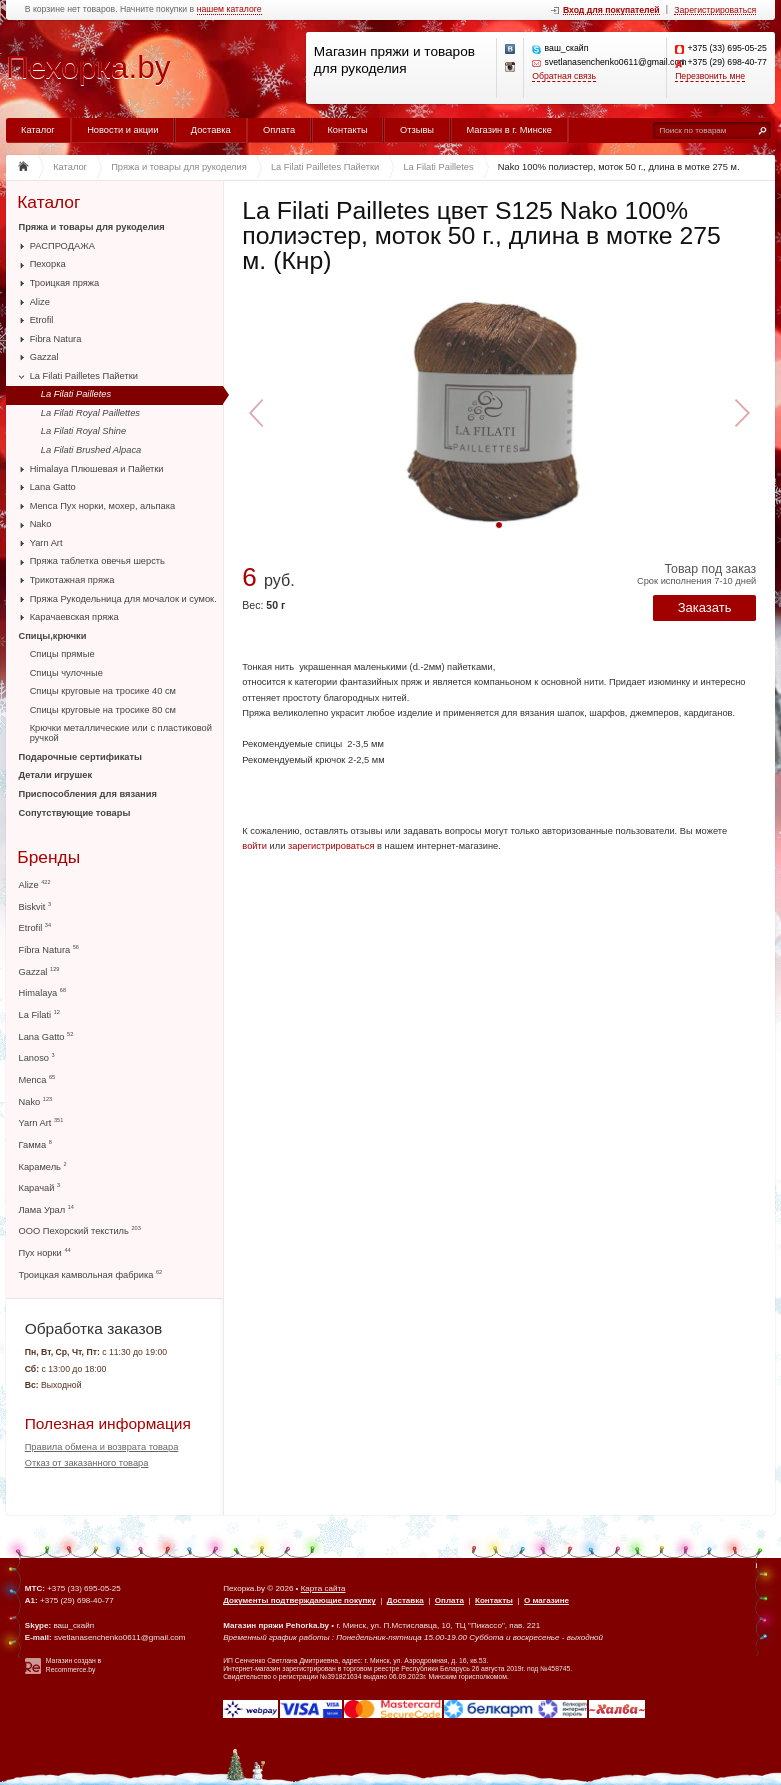  What do you see at coordinates (56, 775) in the screenshot?
I see `Детали игрушек` at bounding box center [56, 775].